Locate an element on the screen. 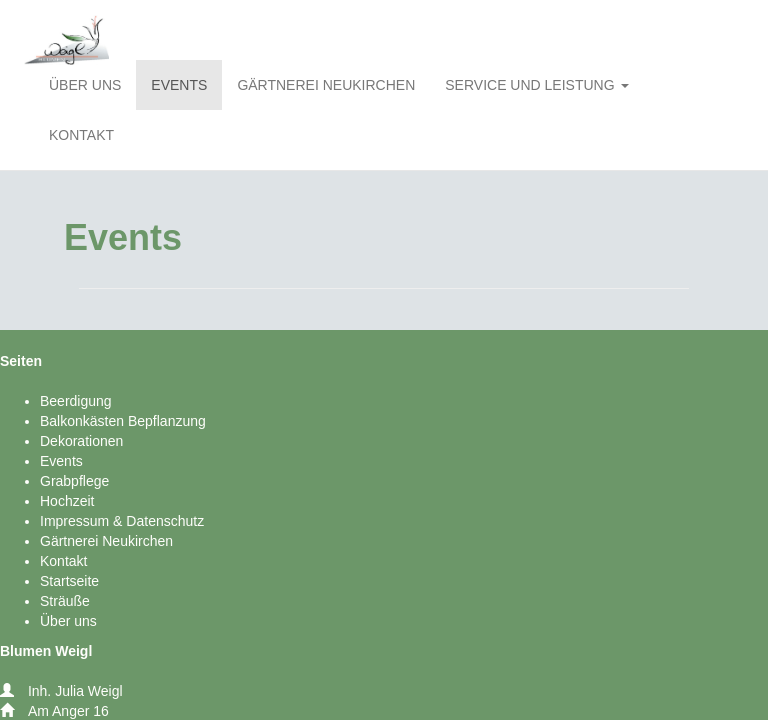  Grabpflege is located at coordinates (74, 481).